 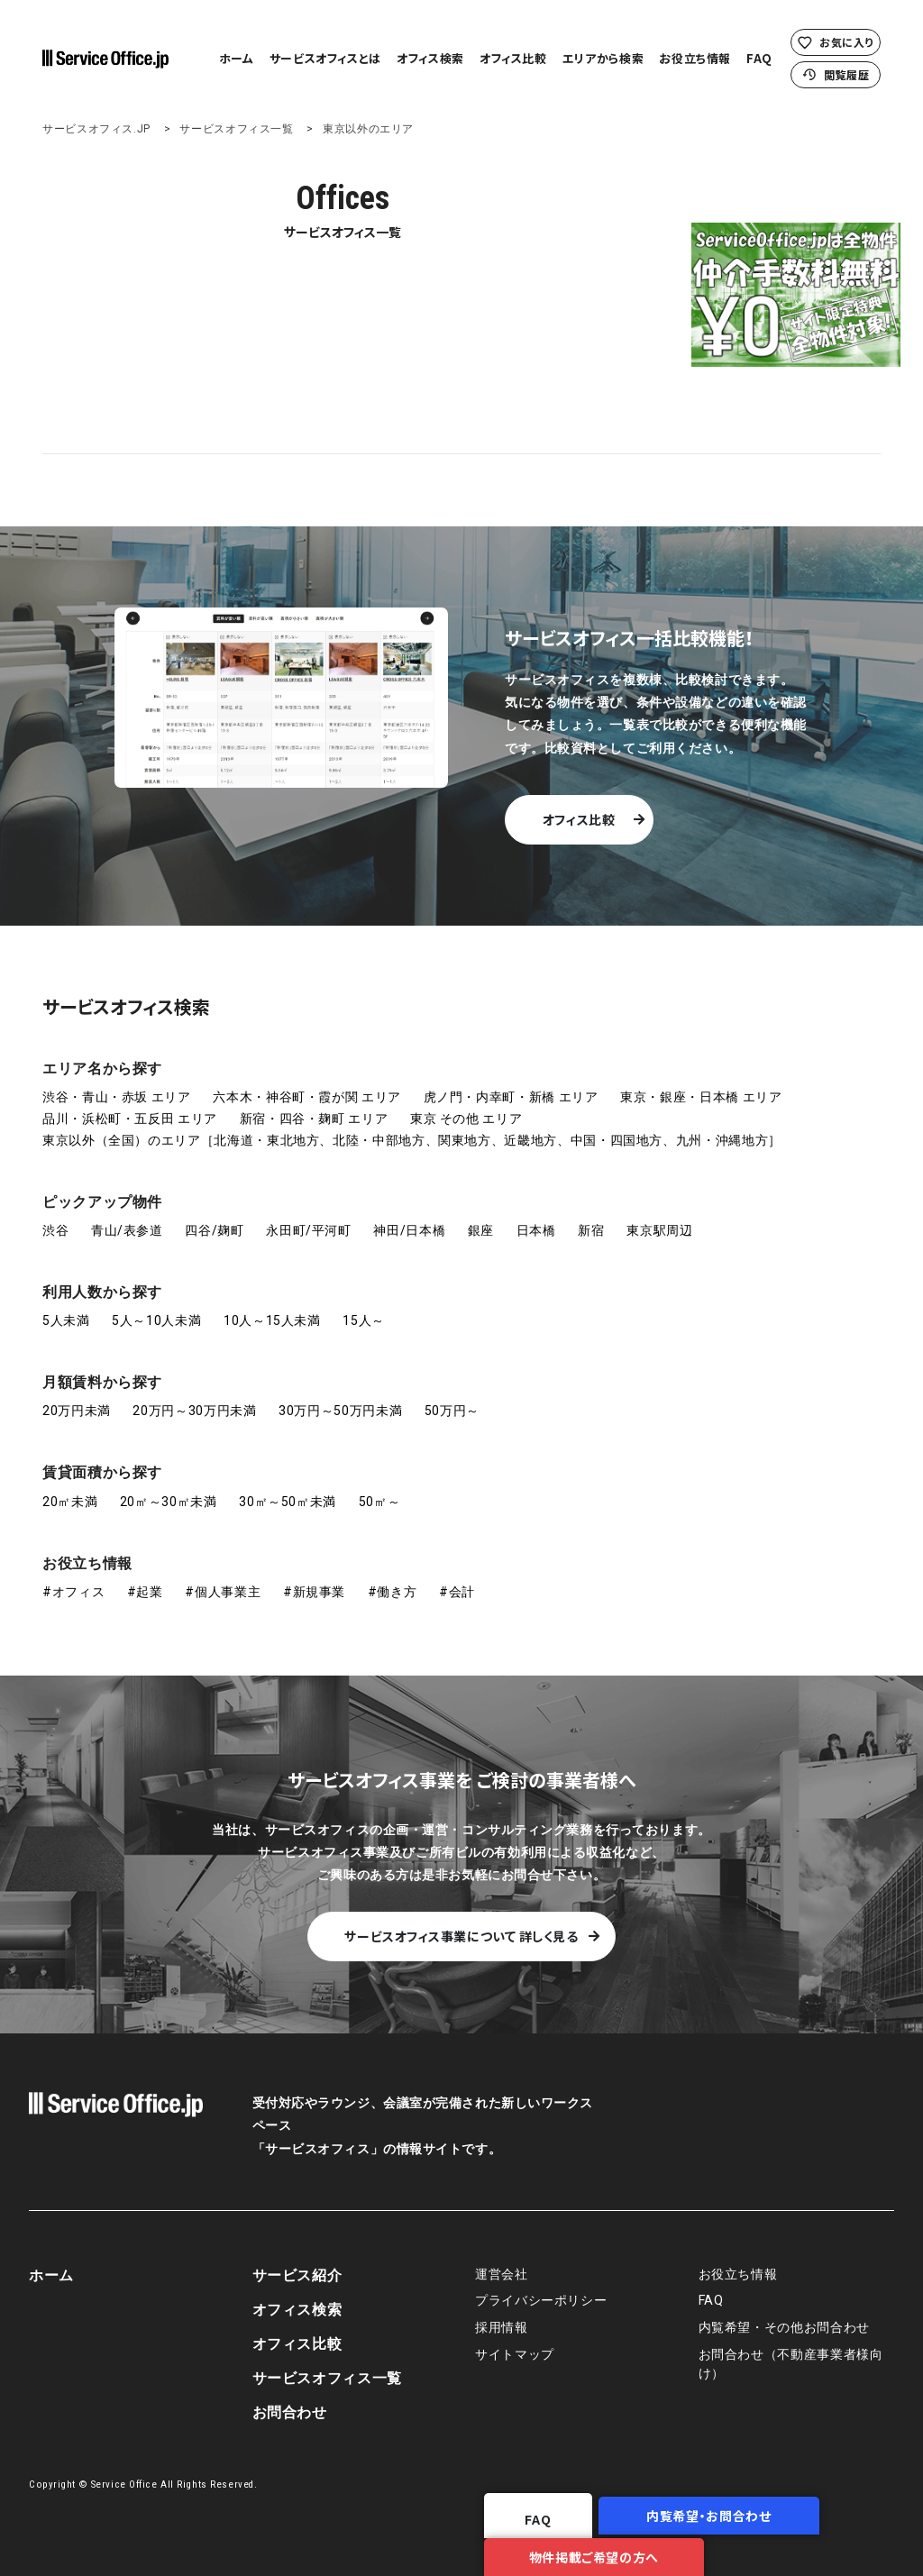 What do you see at coordinates (700, 1083) in the screenshot?
I see `東京・銀座・日本橋 エリア` at bounding box center [700, 1083].